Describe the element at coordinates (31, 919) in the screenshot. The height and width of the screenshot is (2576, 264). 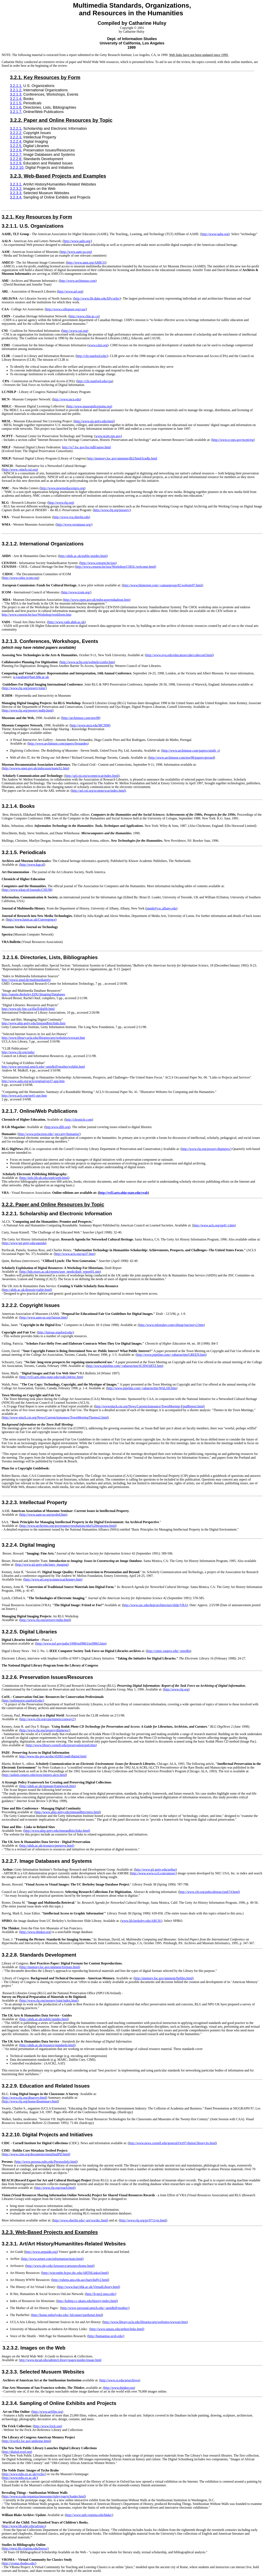
I see `http://www.luton.ac.uk/Convergence` at that location.